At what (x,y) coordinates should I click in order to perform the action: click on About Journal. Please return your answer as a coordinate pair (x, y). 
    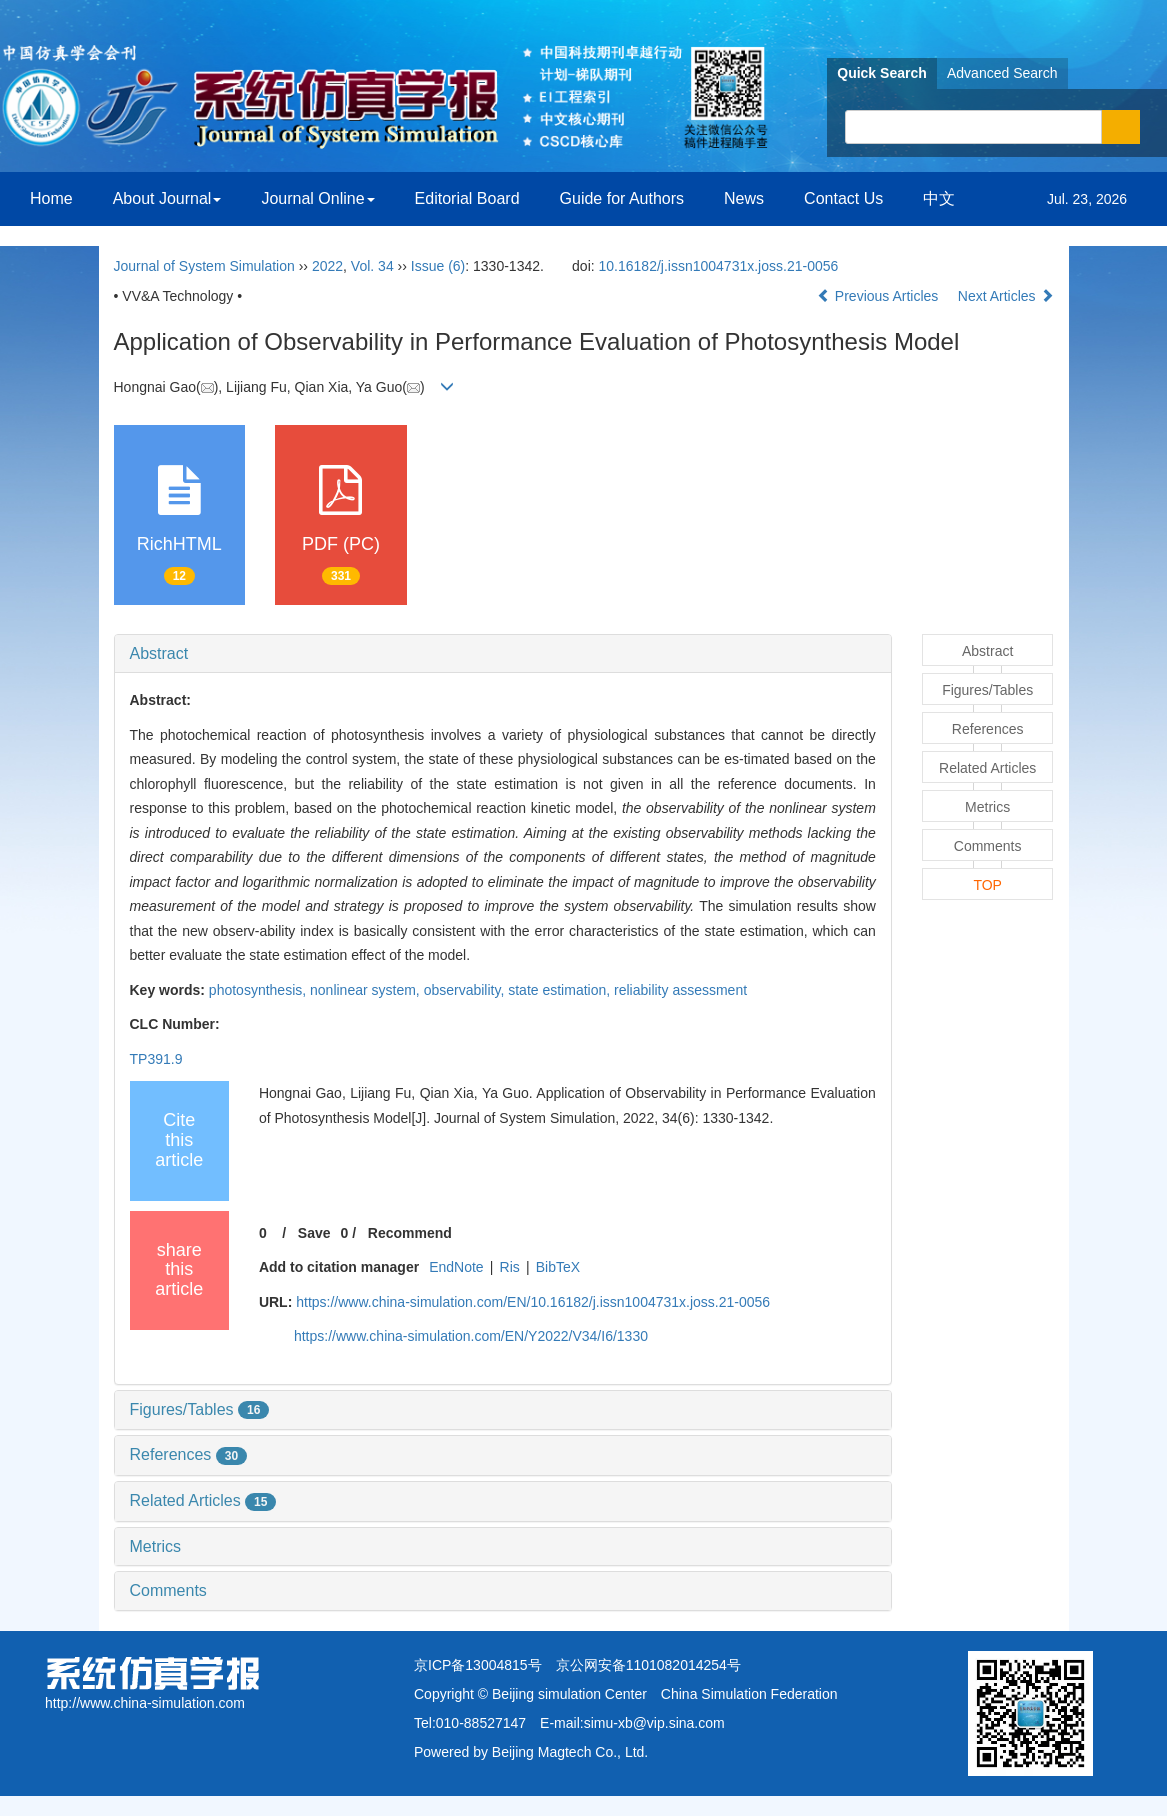
    Looking at the image, I should click on (167, 198).